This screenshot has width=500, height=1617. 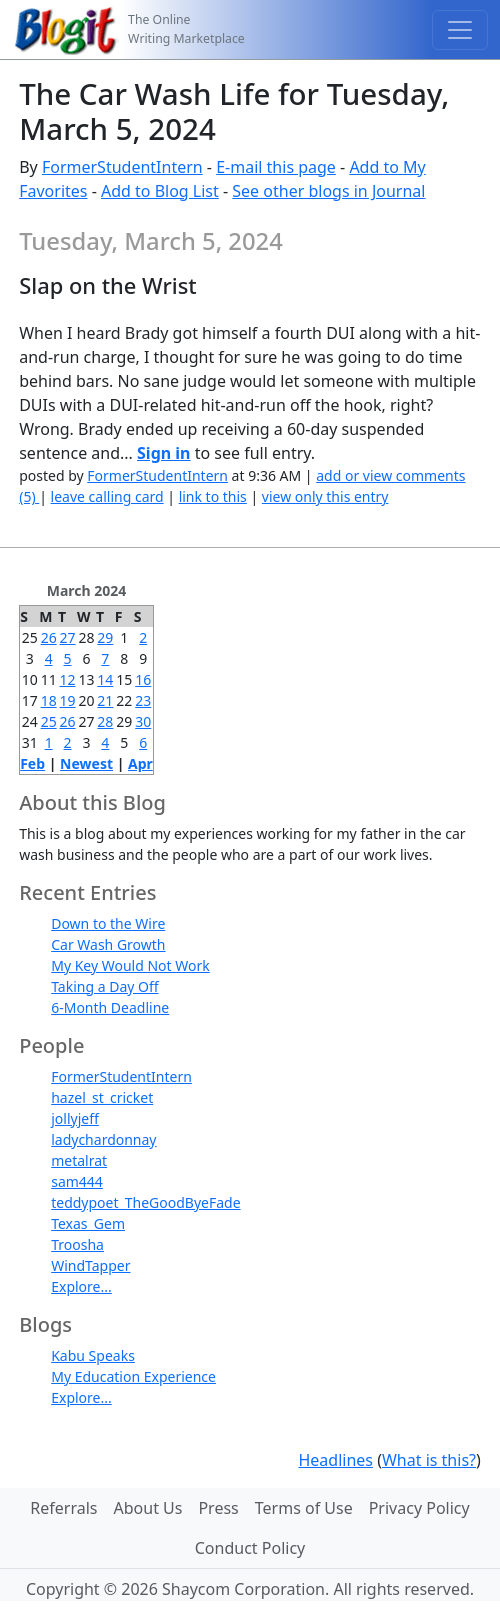 I want to click on Texas_Gem, so click(x=88, y=1223).